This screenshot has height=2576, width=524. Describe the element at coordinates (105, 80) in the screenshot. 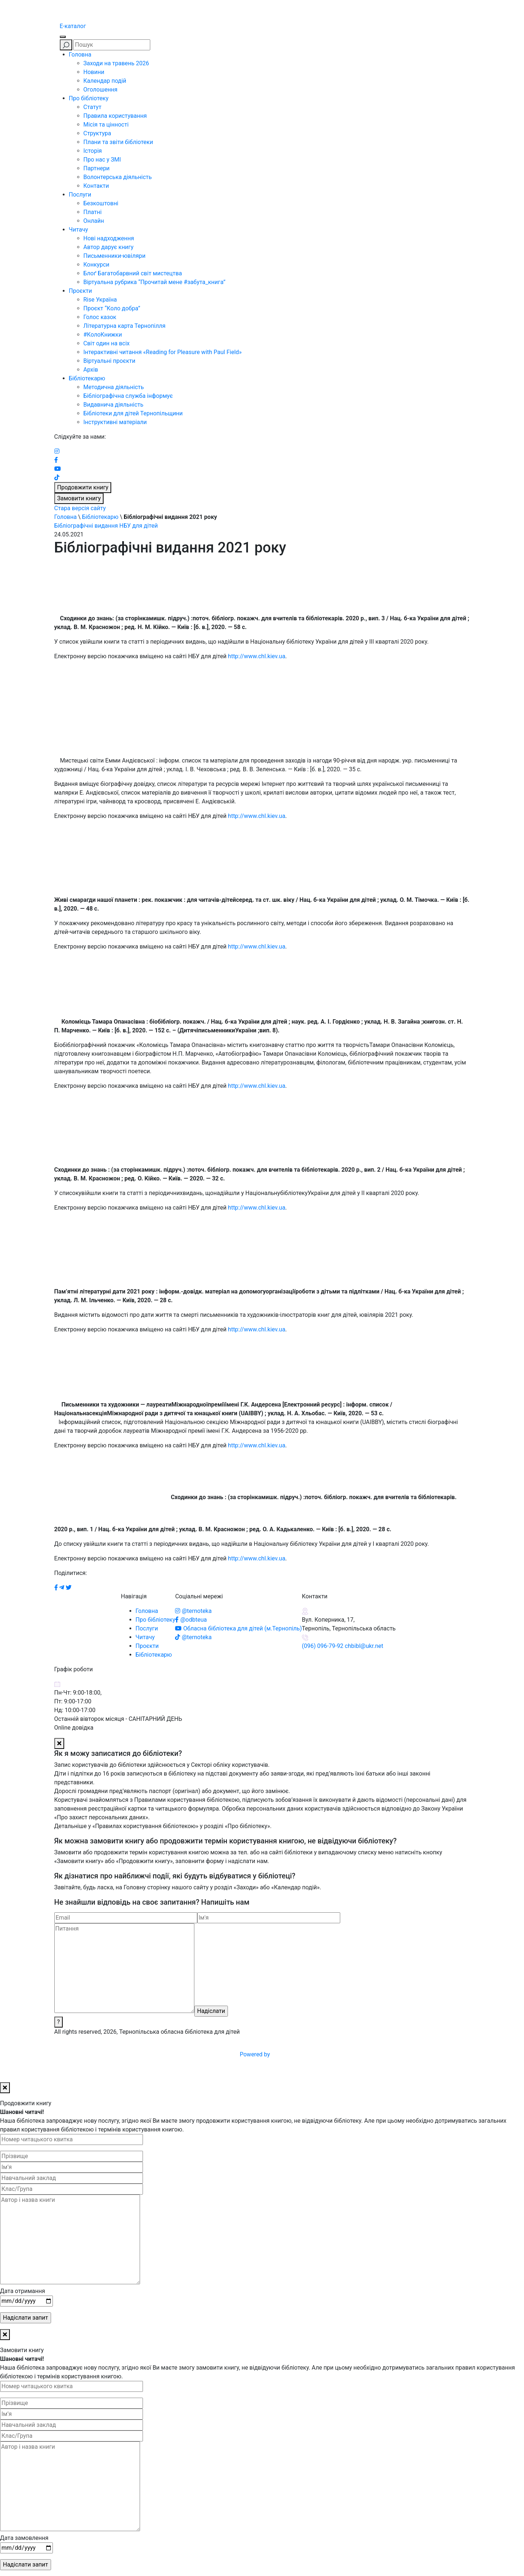

I see `Календар подій` at that location.